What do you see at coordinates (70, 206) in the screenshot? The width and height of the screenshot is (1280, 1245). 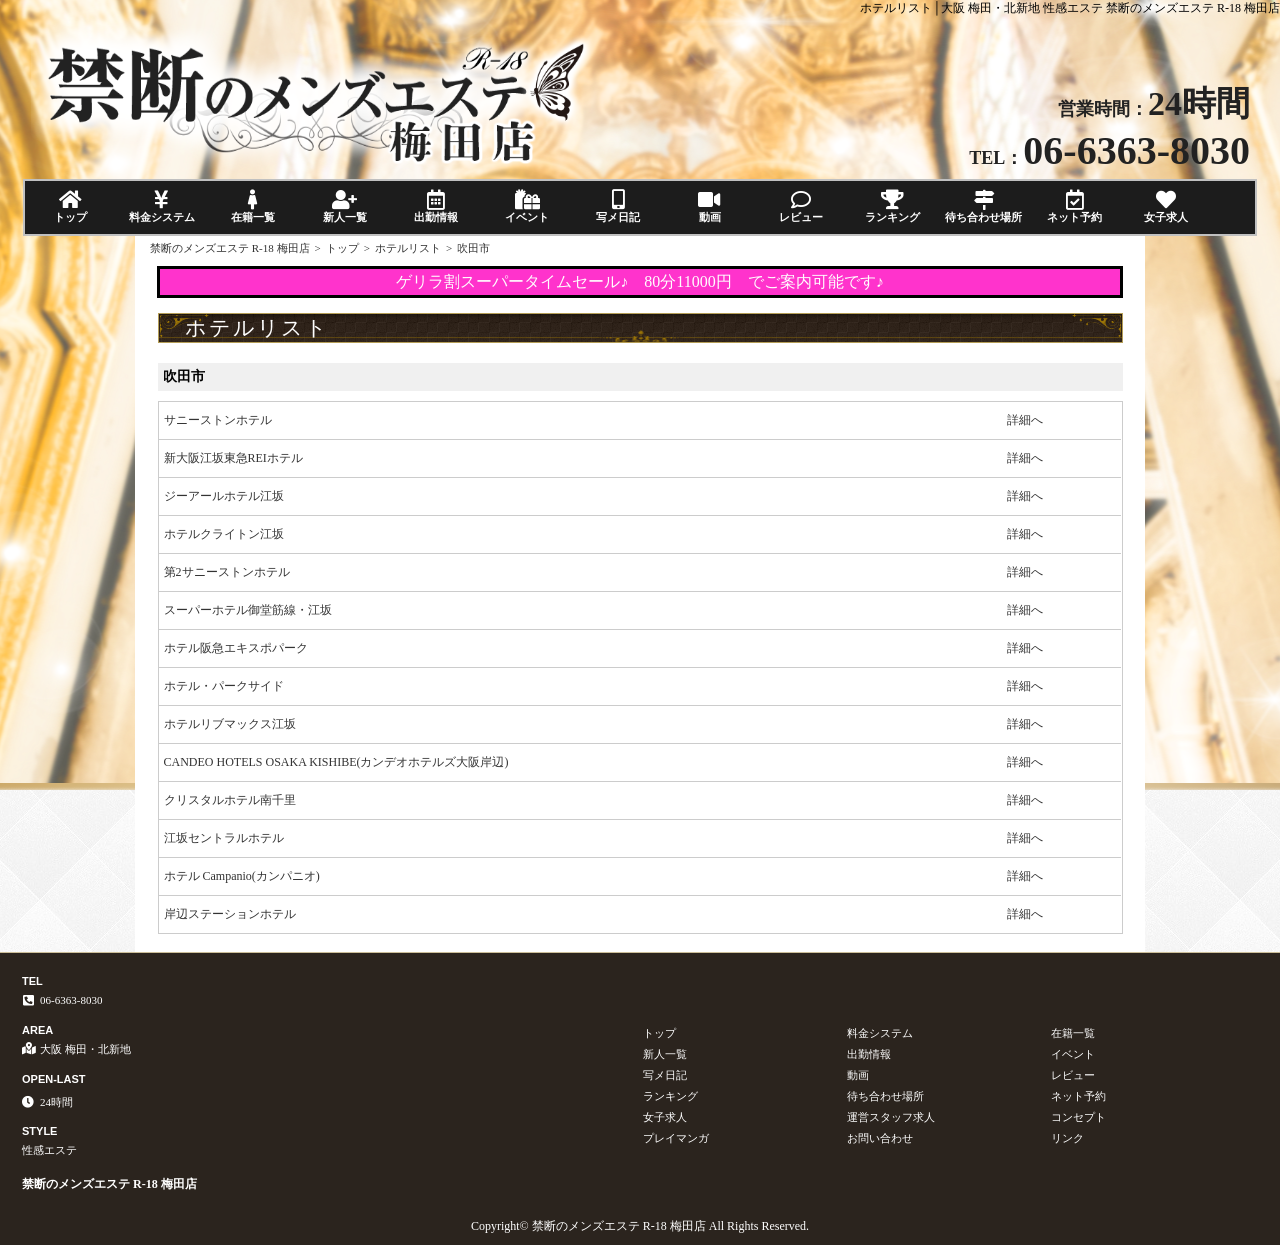 I see `トップ` at bounding box center [70, 206].